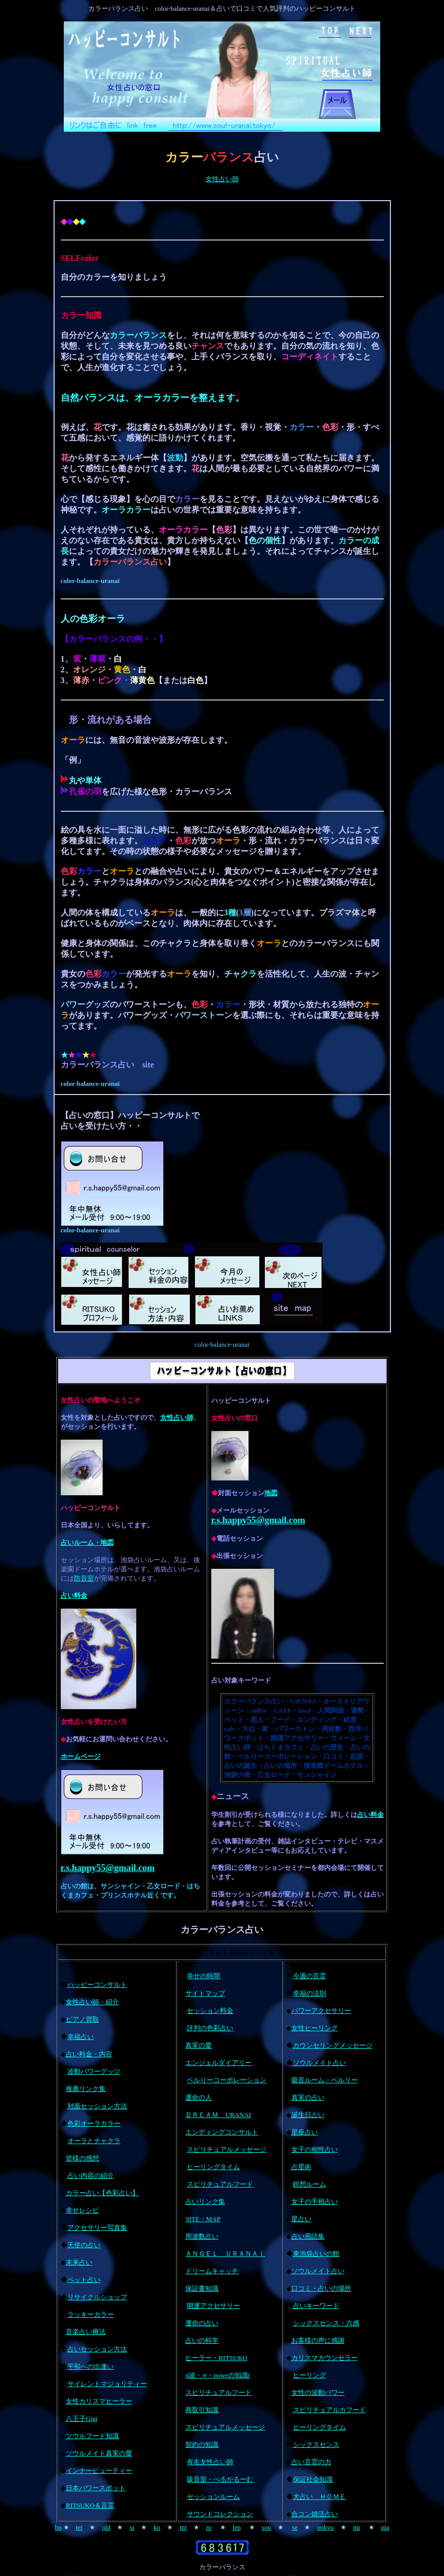 Image resolution: width=444 pixels, height=2576 pixels. I want to click on 口コミ・占いの場所, so click(321, 2288).